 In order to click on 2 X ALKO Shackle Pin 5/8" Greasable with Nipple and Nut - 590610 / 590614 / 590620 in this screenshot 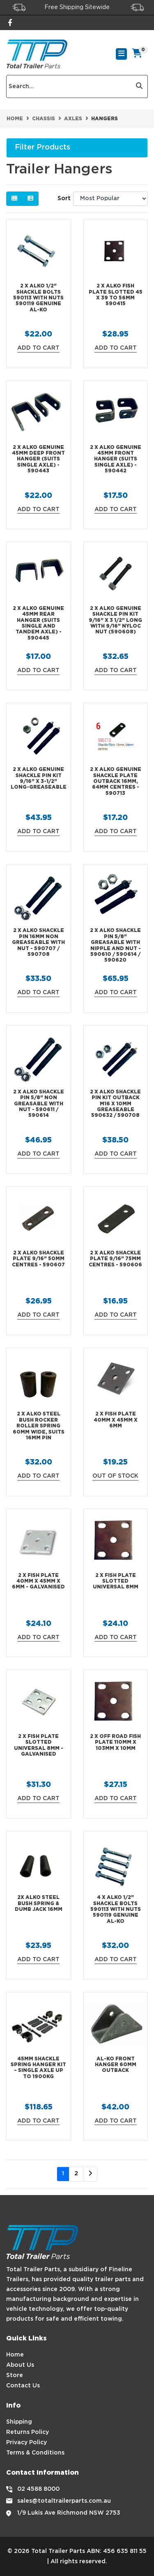, I will do `click(115, 945)`.